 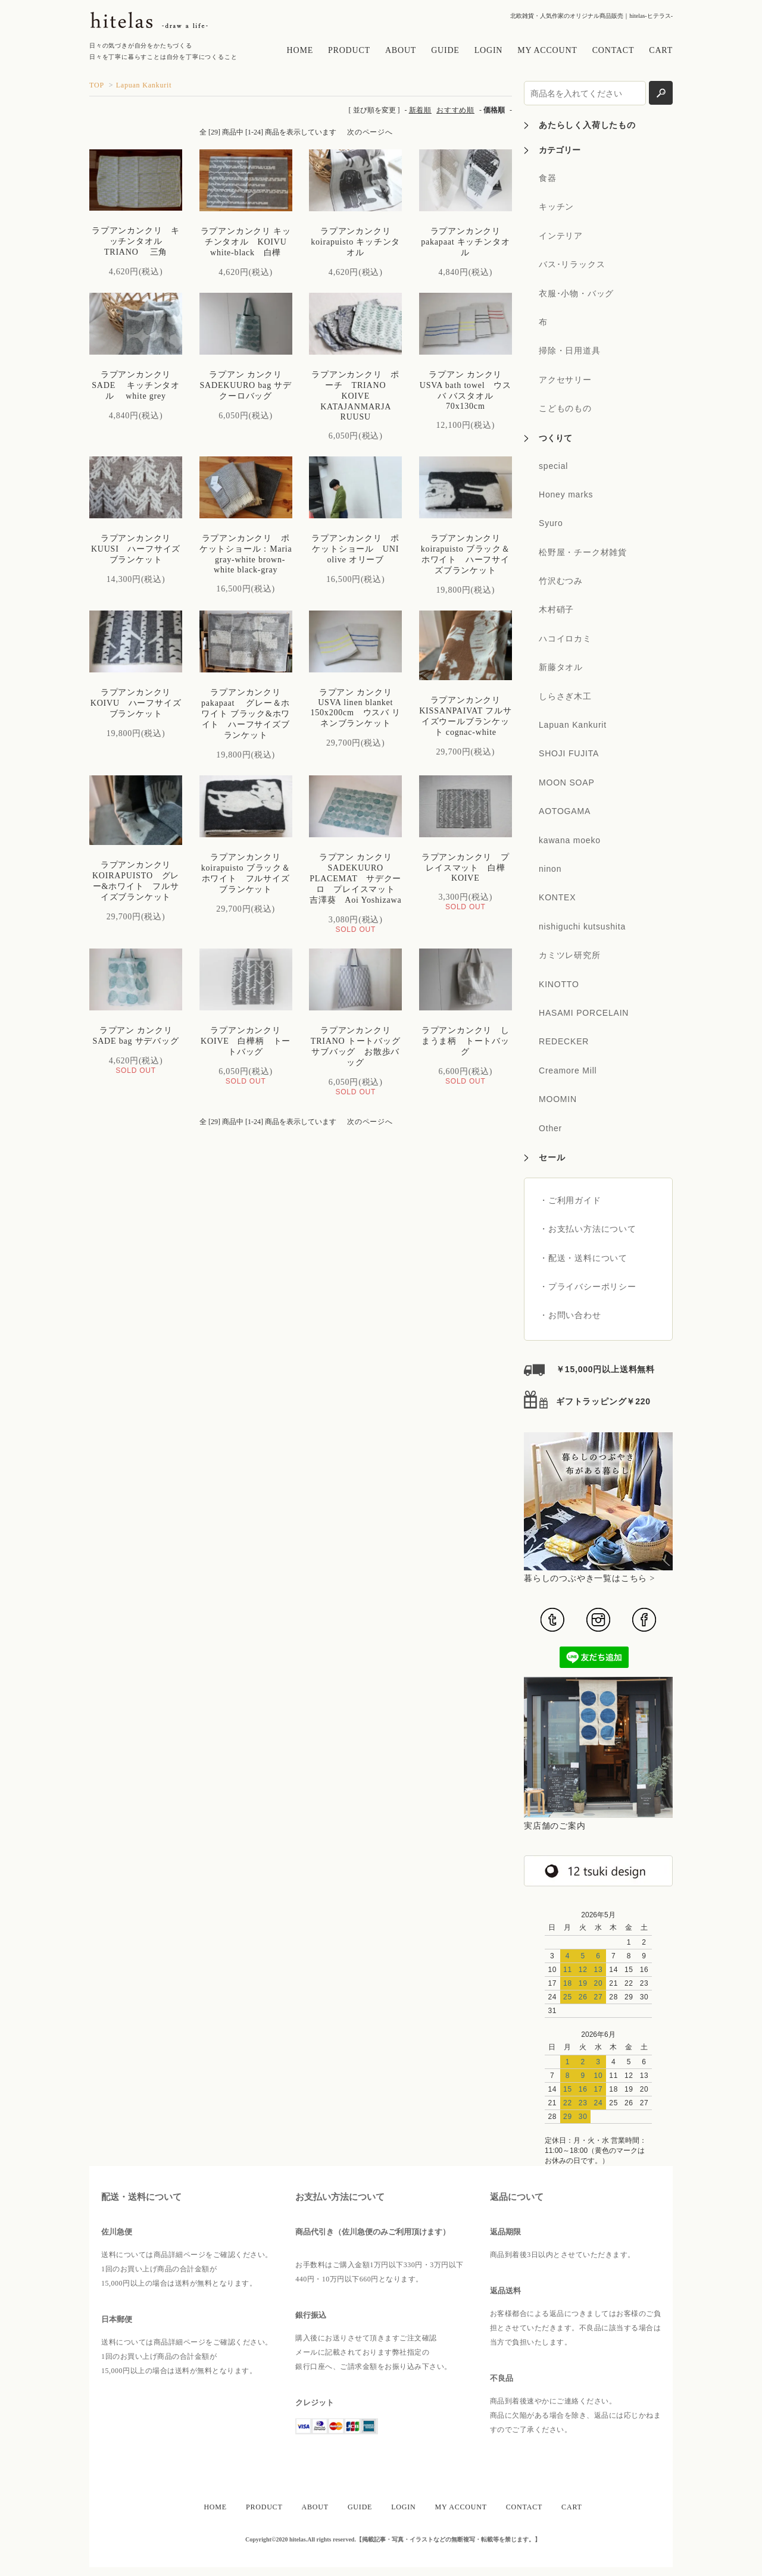 What do you see at coordinates (135, 549) in the screenshot?
I see `ラプアンカンクリ KUUSI ハーフサイズブランケット` at bounding box center [135, 549].